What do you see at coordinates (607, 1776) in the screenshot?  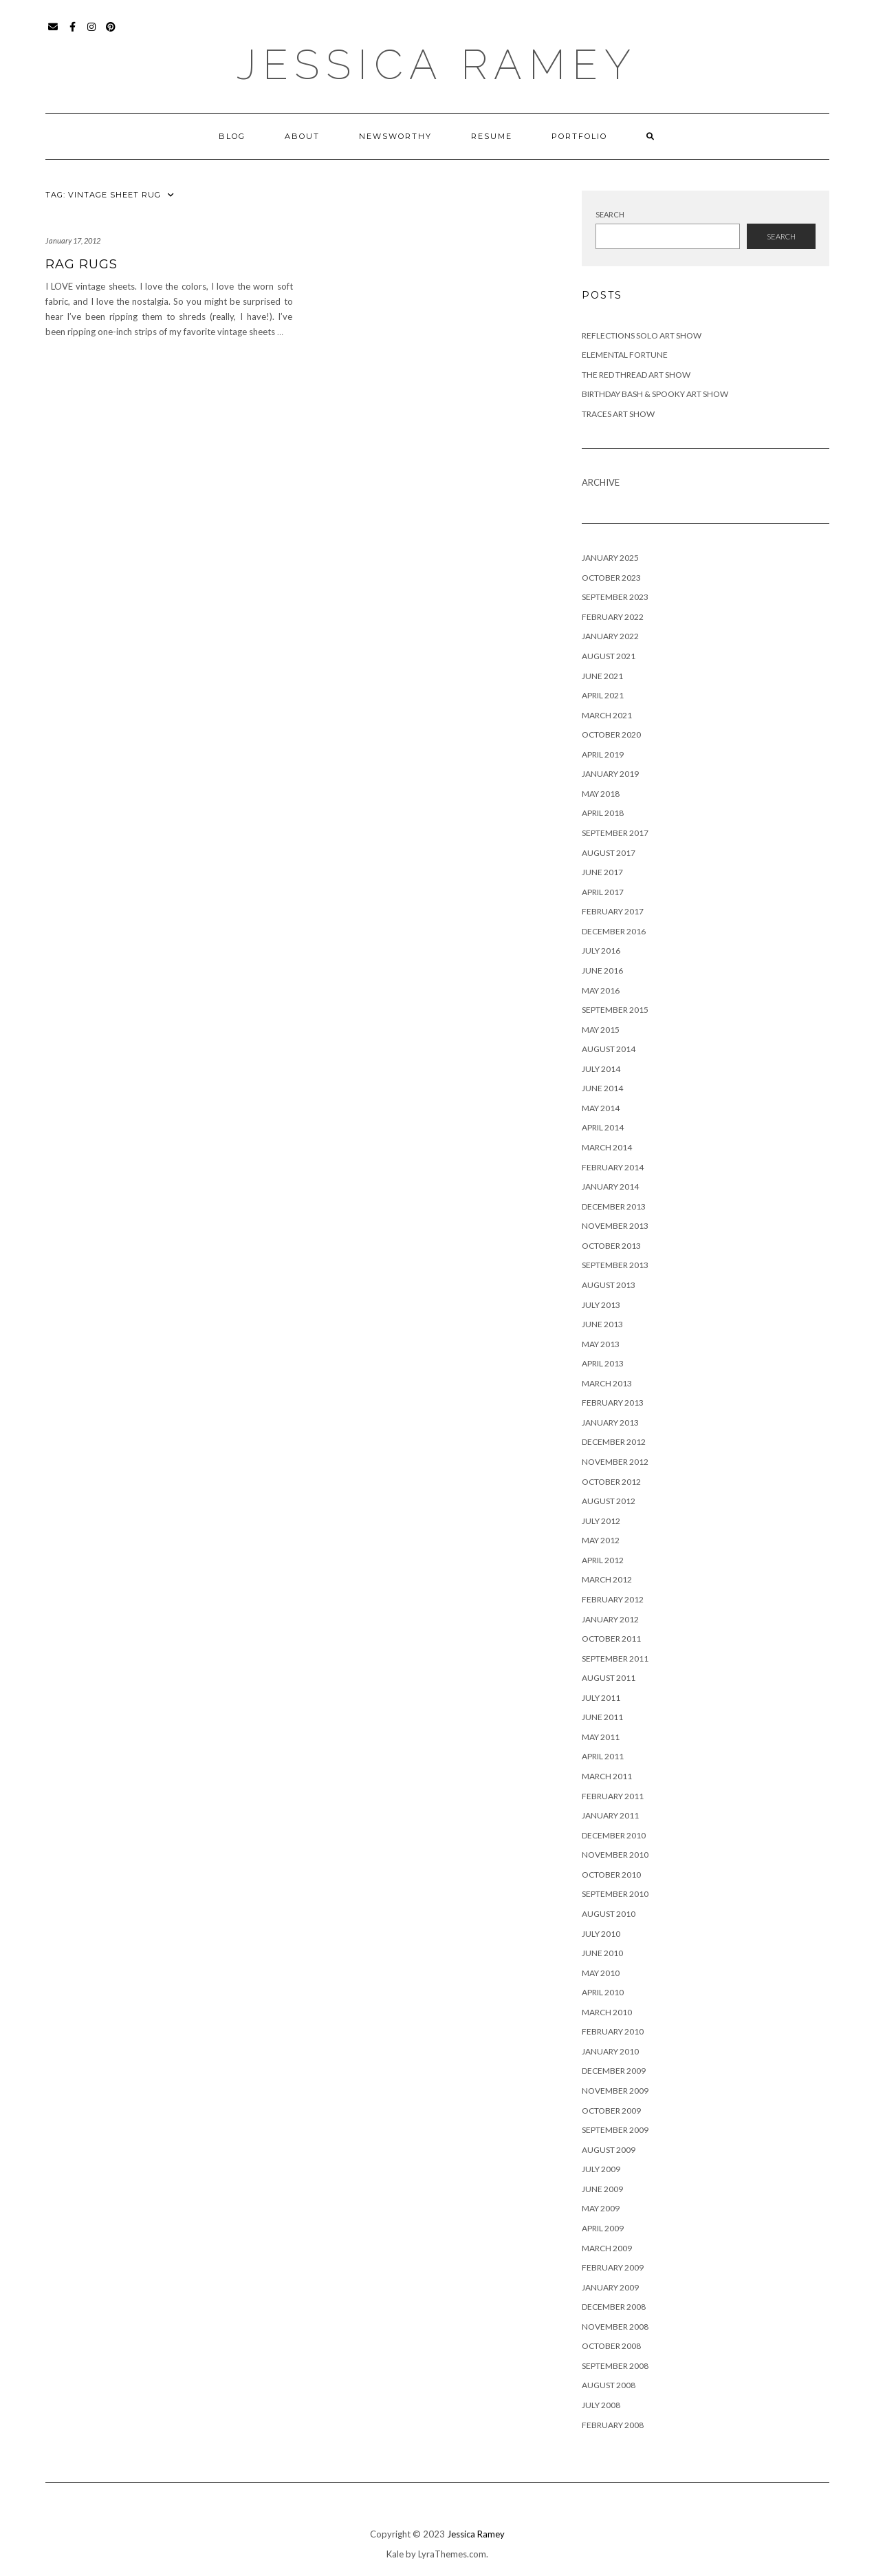 I see `March 2011` at bounding box center [607, 1776].